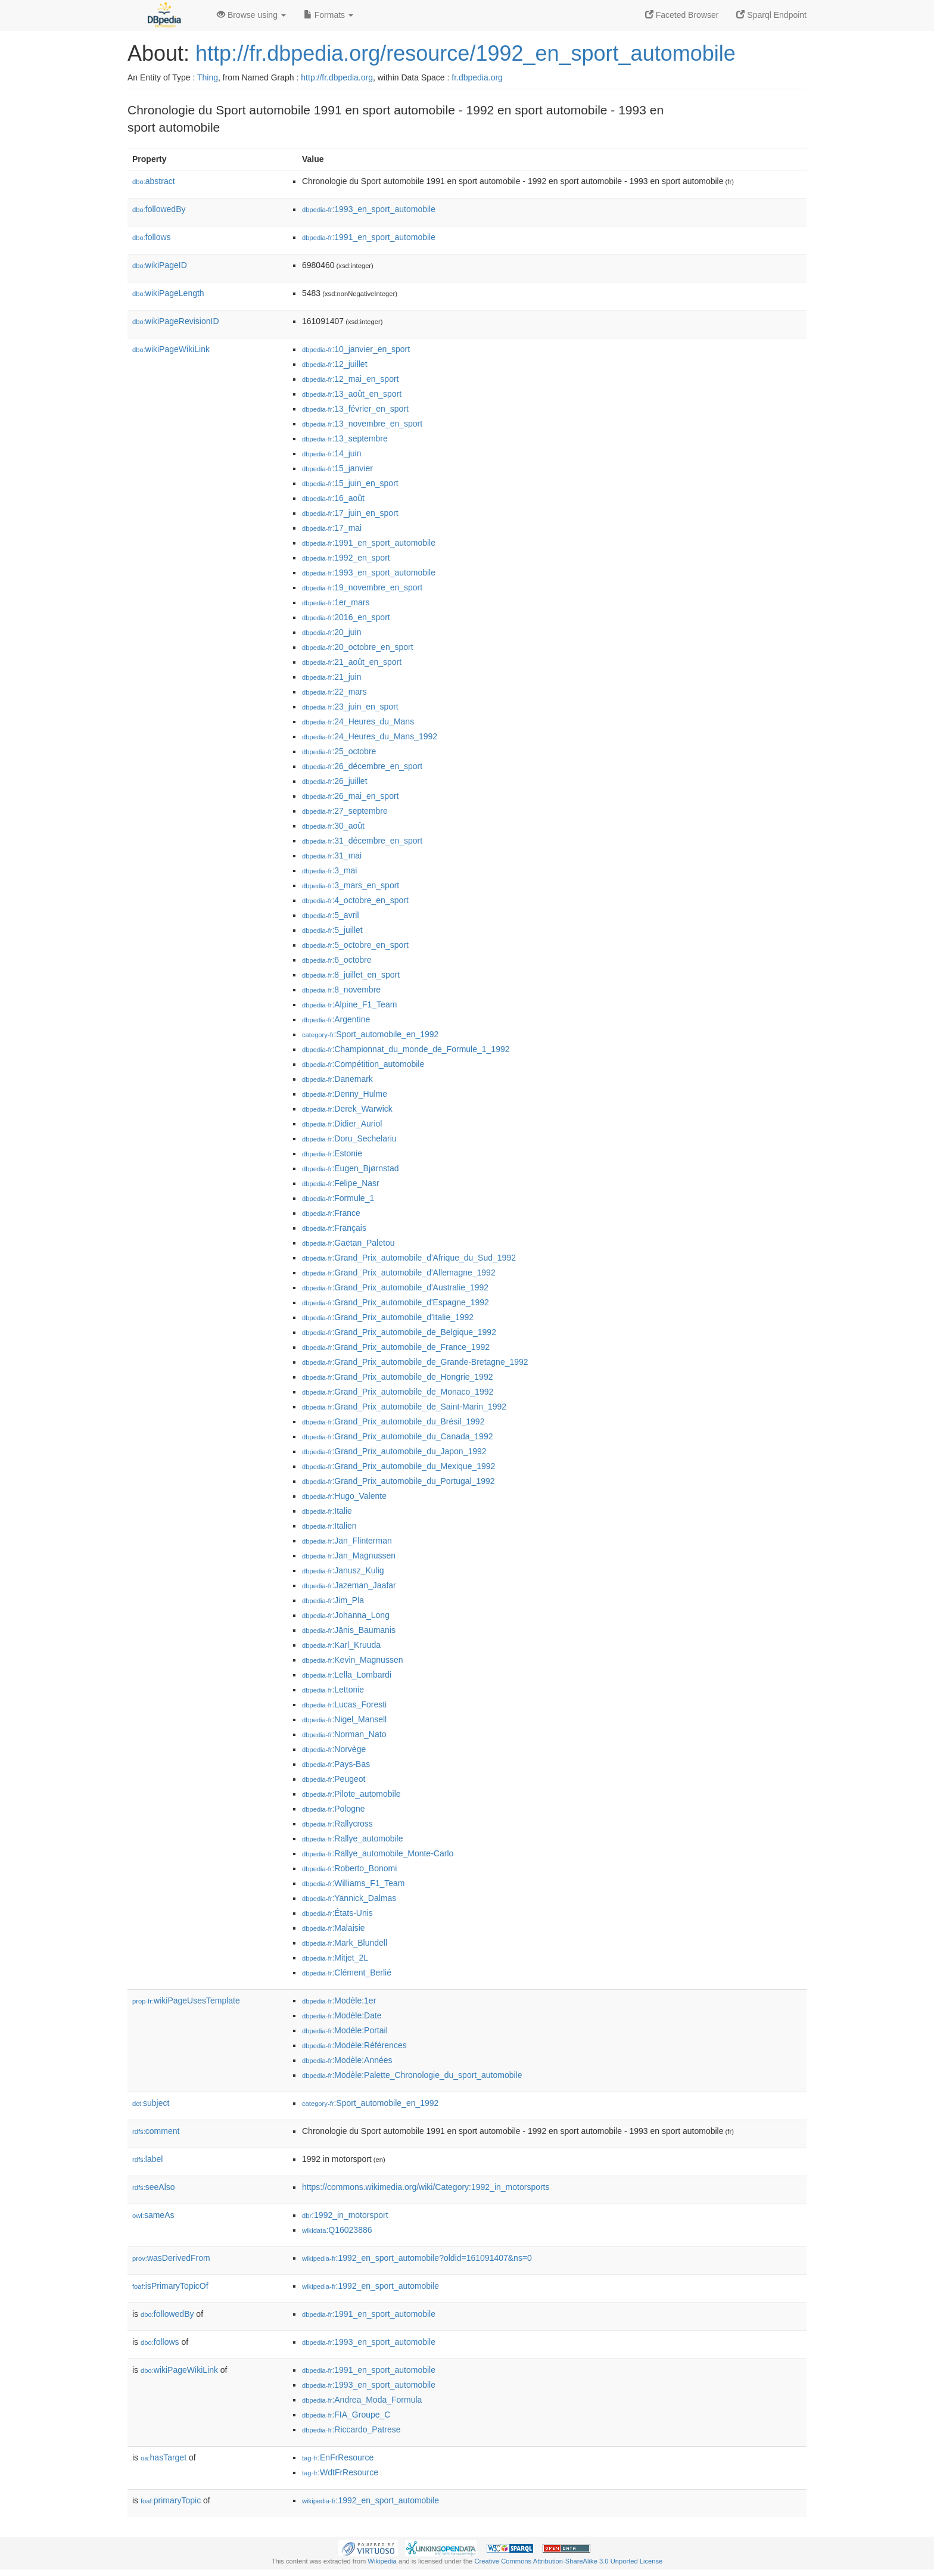 The height and width of the screenshot is (2576, 934). What do you see at coordinates (351, 1794) in the screenshot?
I see `:Pilote_automobile` at bounding box center [351, 1794].